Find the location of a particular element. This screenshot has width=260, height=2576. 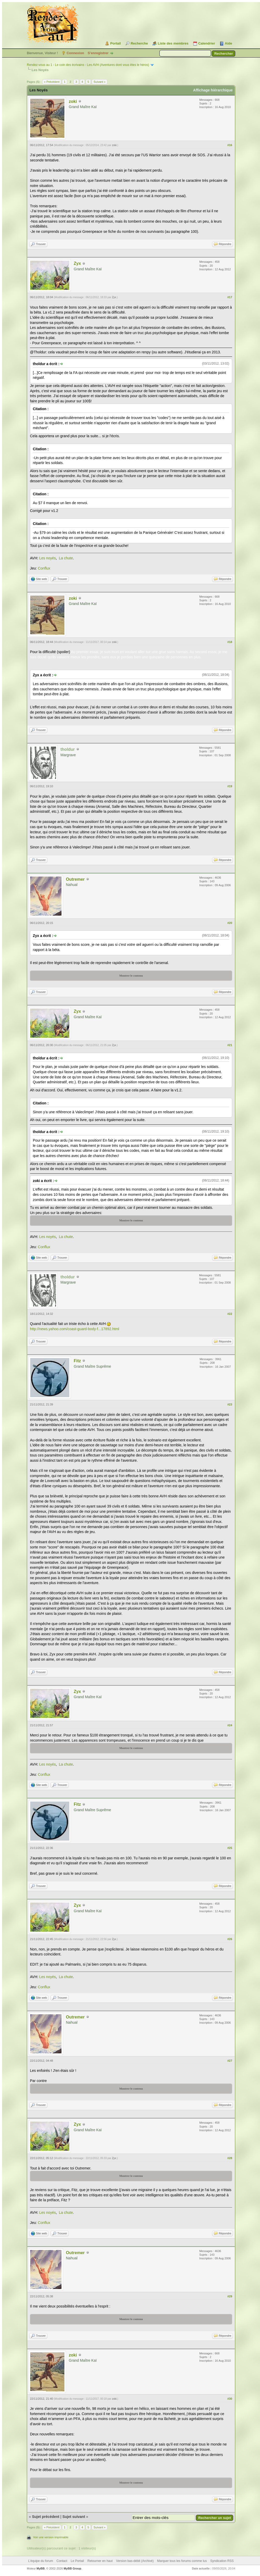

Liste des membres is located at coordinates (173, 43).